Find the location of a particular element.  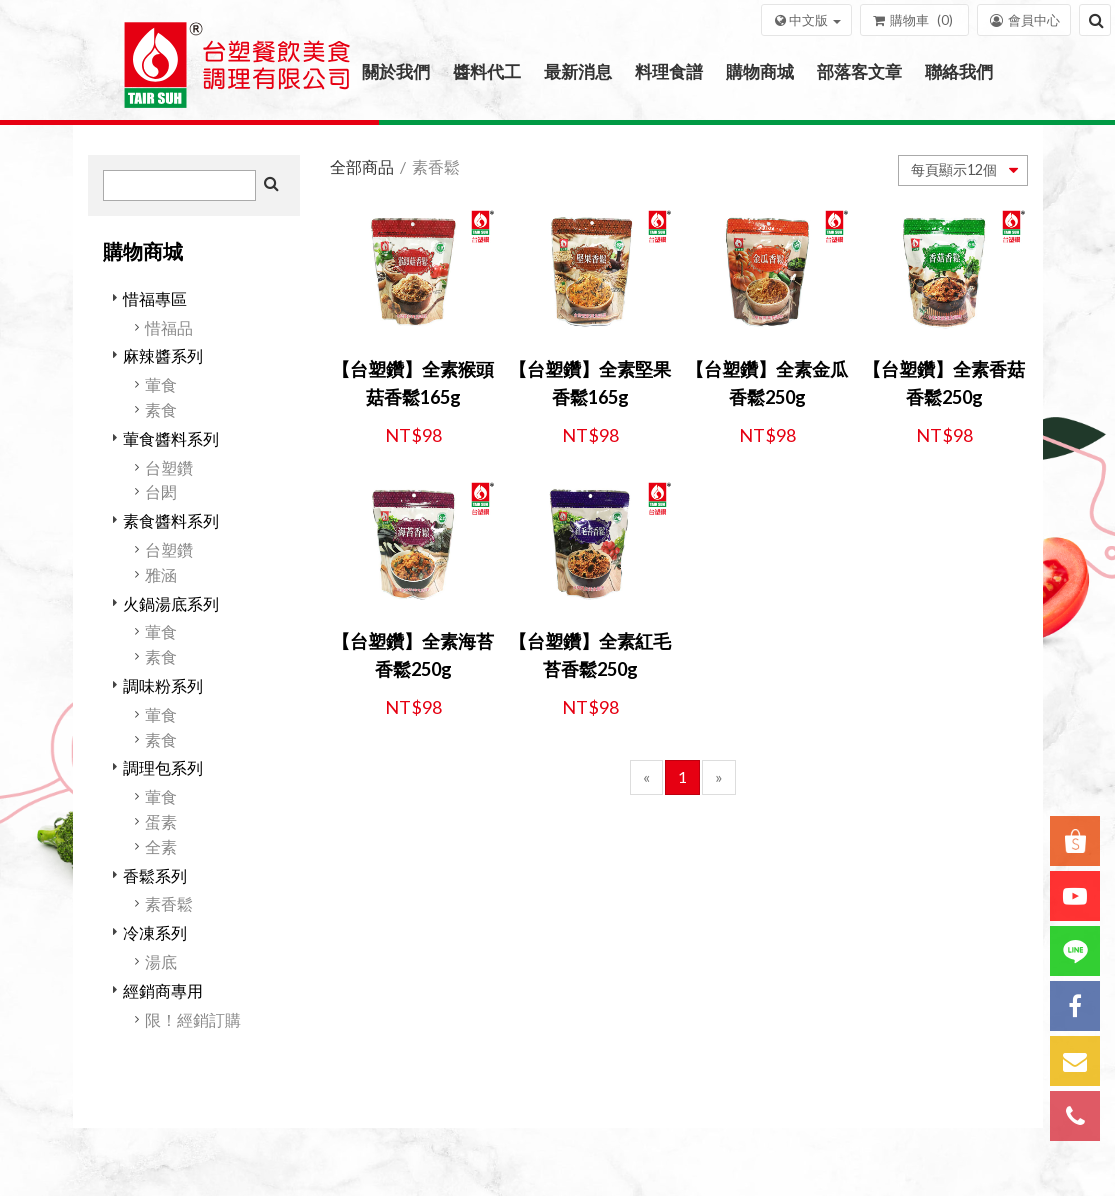

部落客文章 is located at coordinates (859, 71).